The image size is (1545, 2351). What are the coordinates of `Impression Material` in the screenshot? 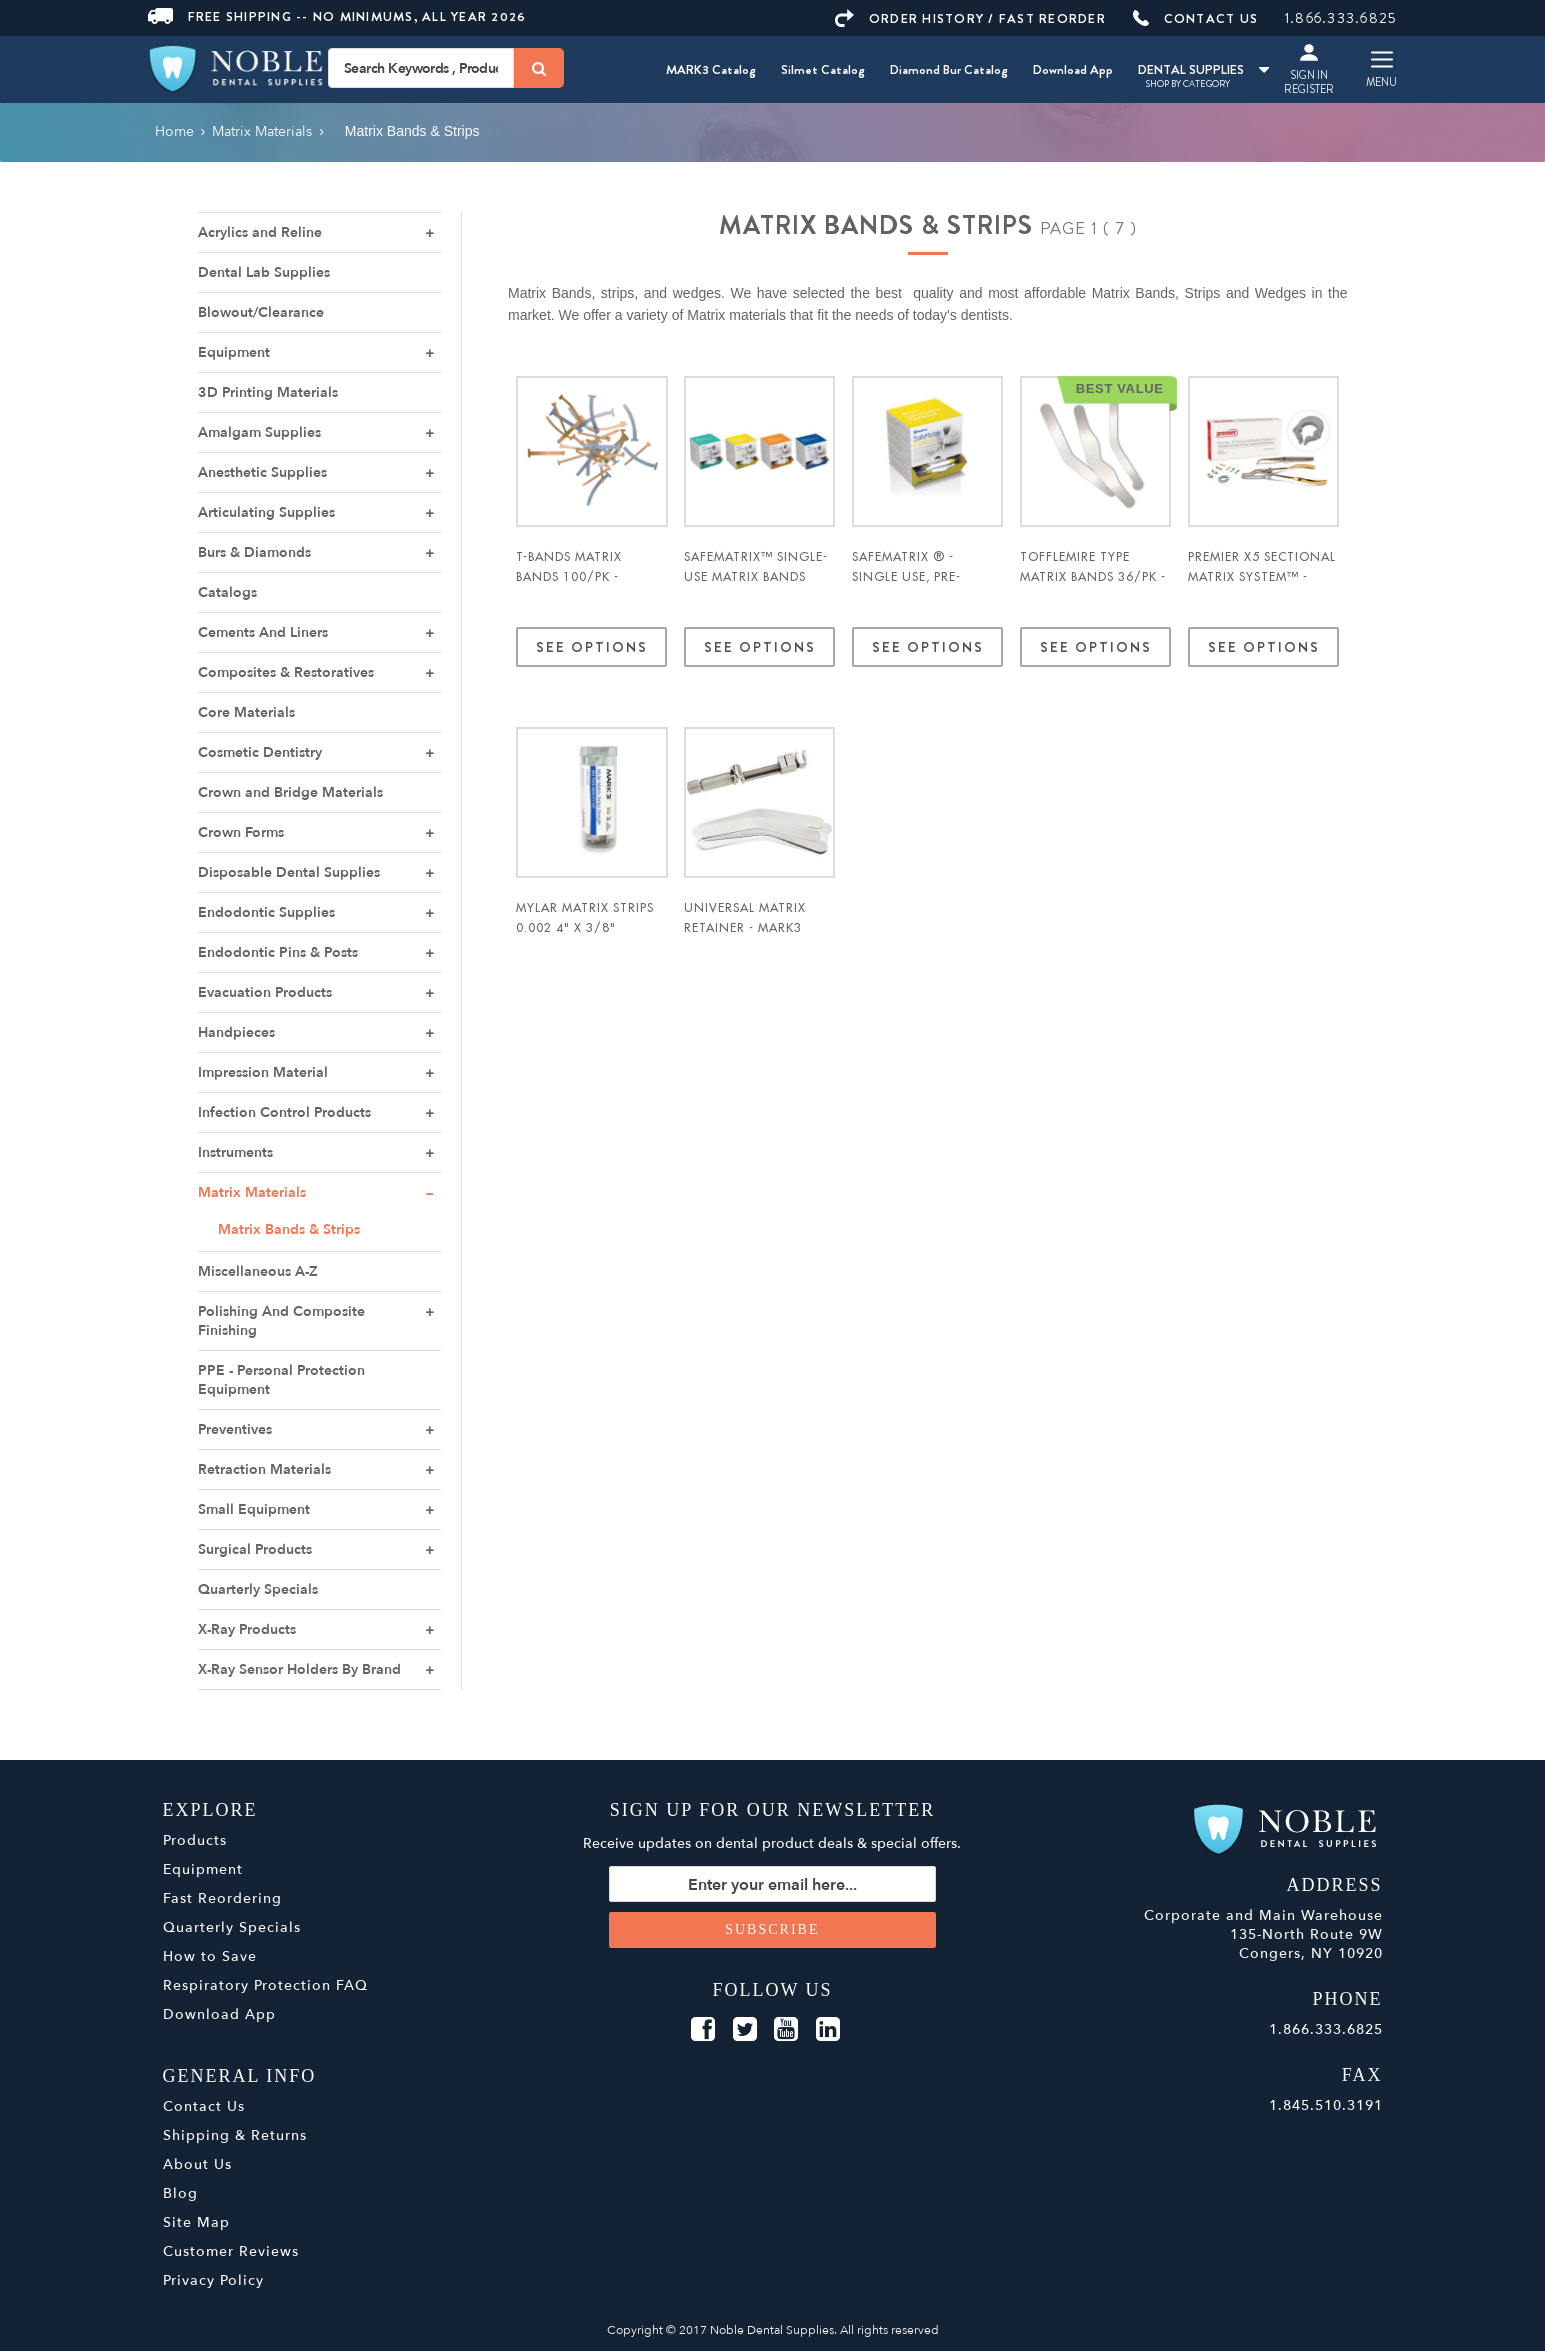 It's located at (263, 1072).